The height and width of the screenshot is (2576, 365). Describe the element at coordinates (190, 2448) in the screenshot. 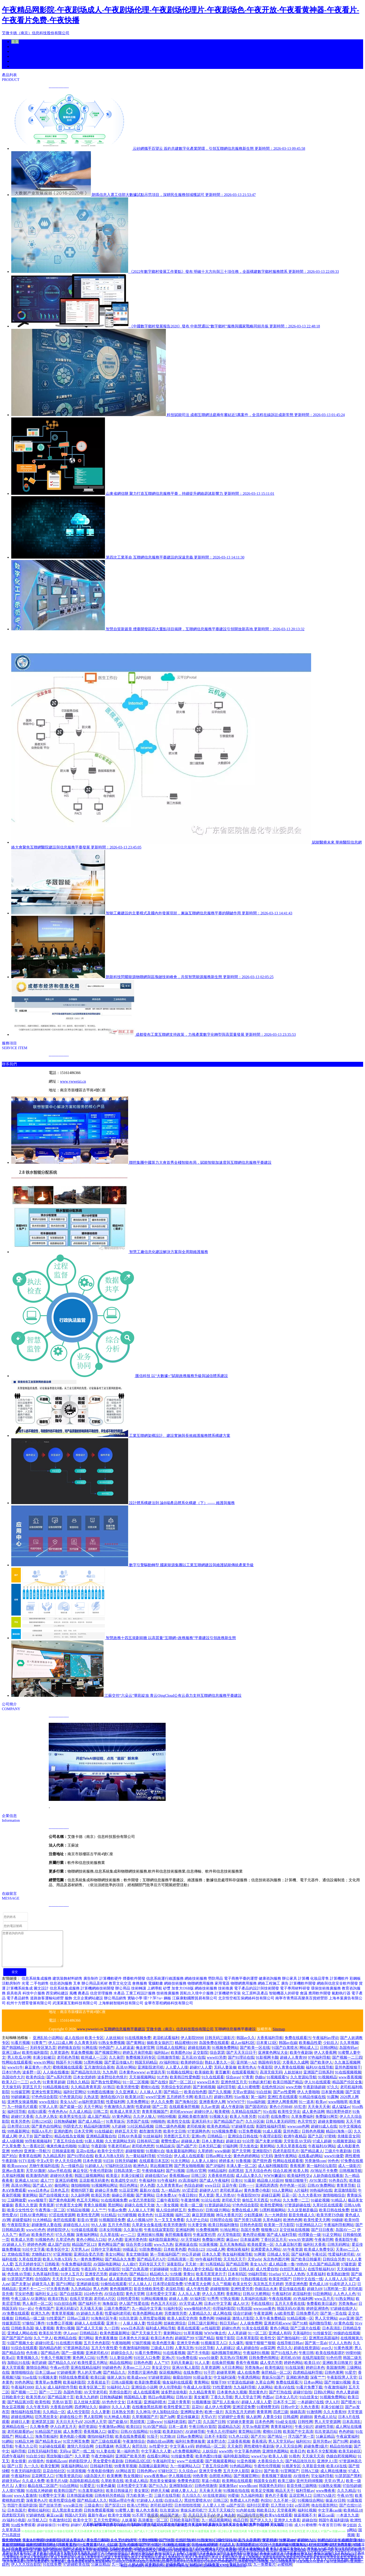

I see `福利社免费体验黄` at that location.